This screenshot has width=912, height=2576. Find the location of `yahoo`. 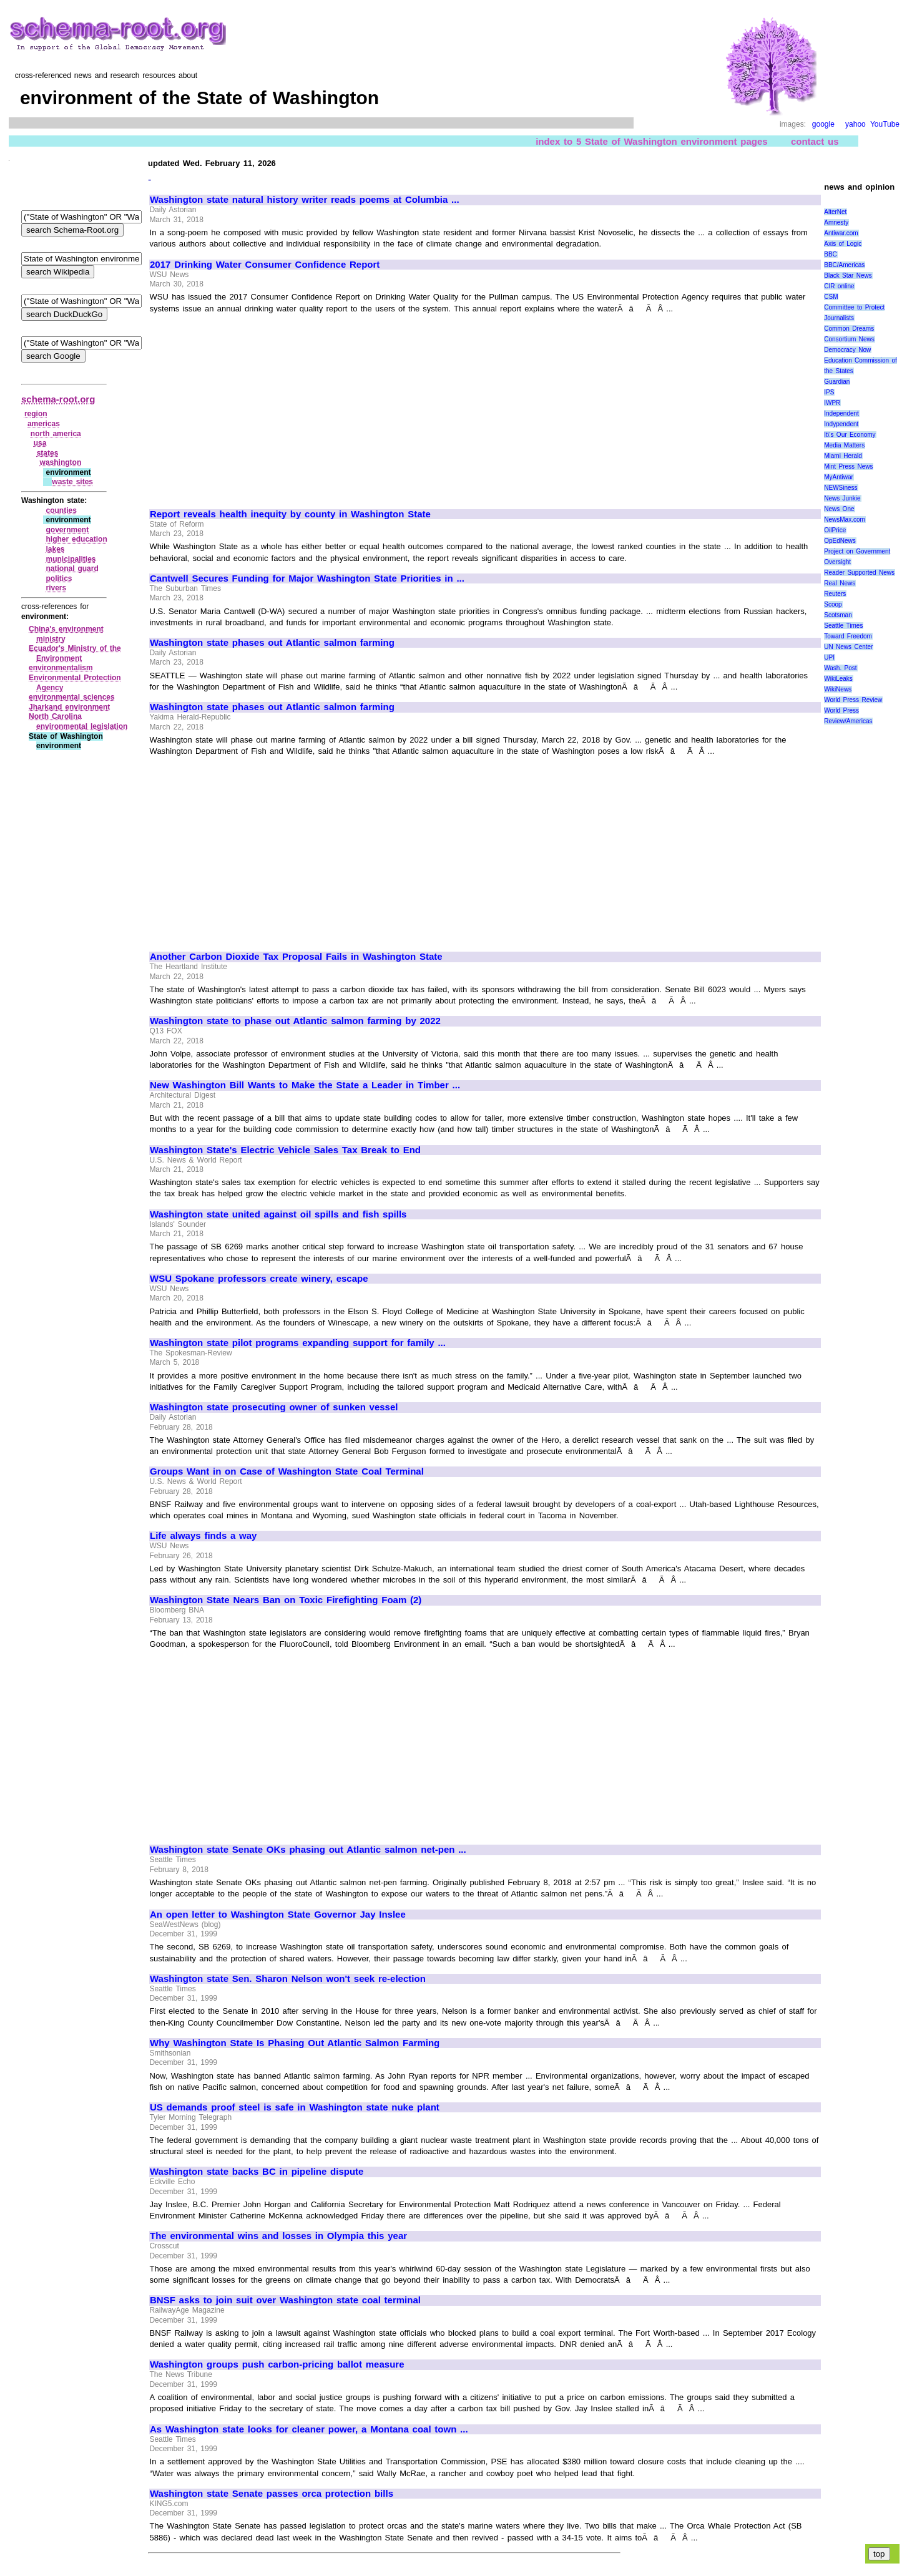

yahoo is located at coordinates (855, 124).